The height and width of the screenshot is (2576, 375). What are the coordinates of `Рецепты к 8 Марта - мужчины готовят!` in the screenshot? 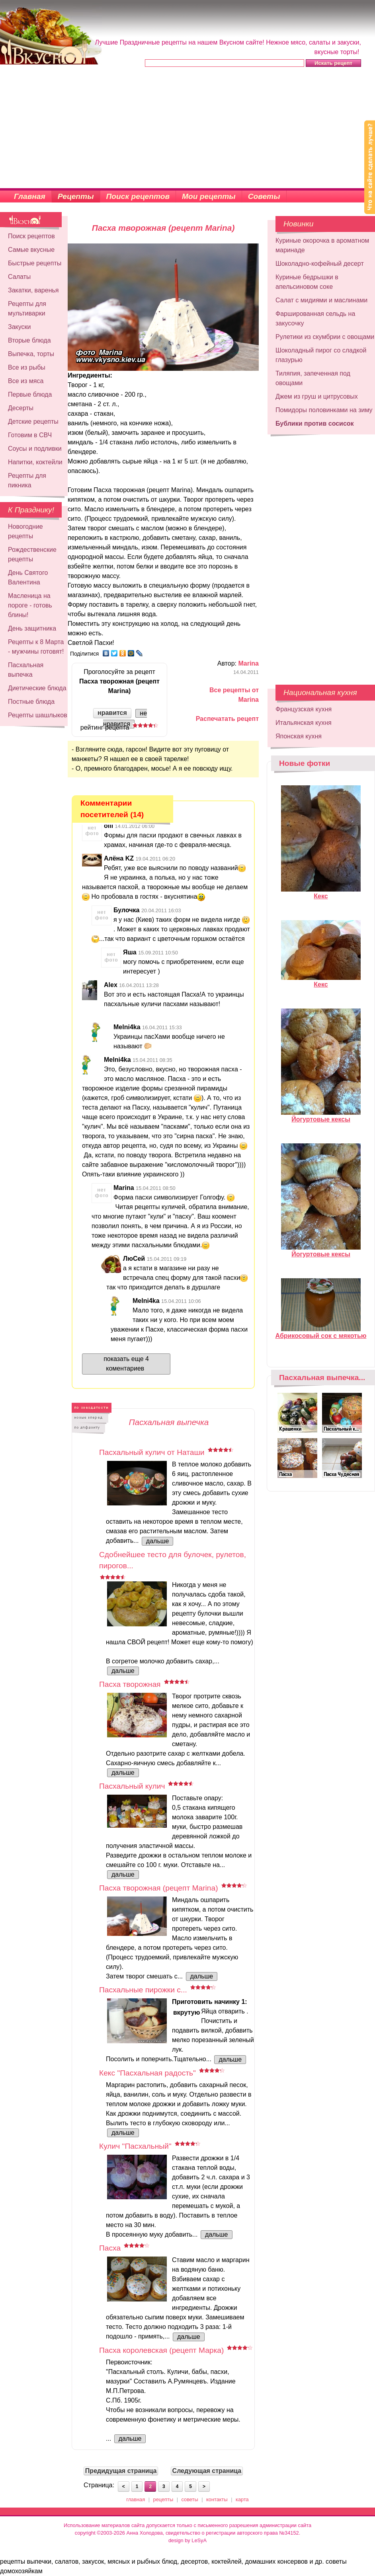 It's located at (36, 647).